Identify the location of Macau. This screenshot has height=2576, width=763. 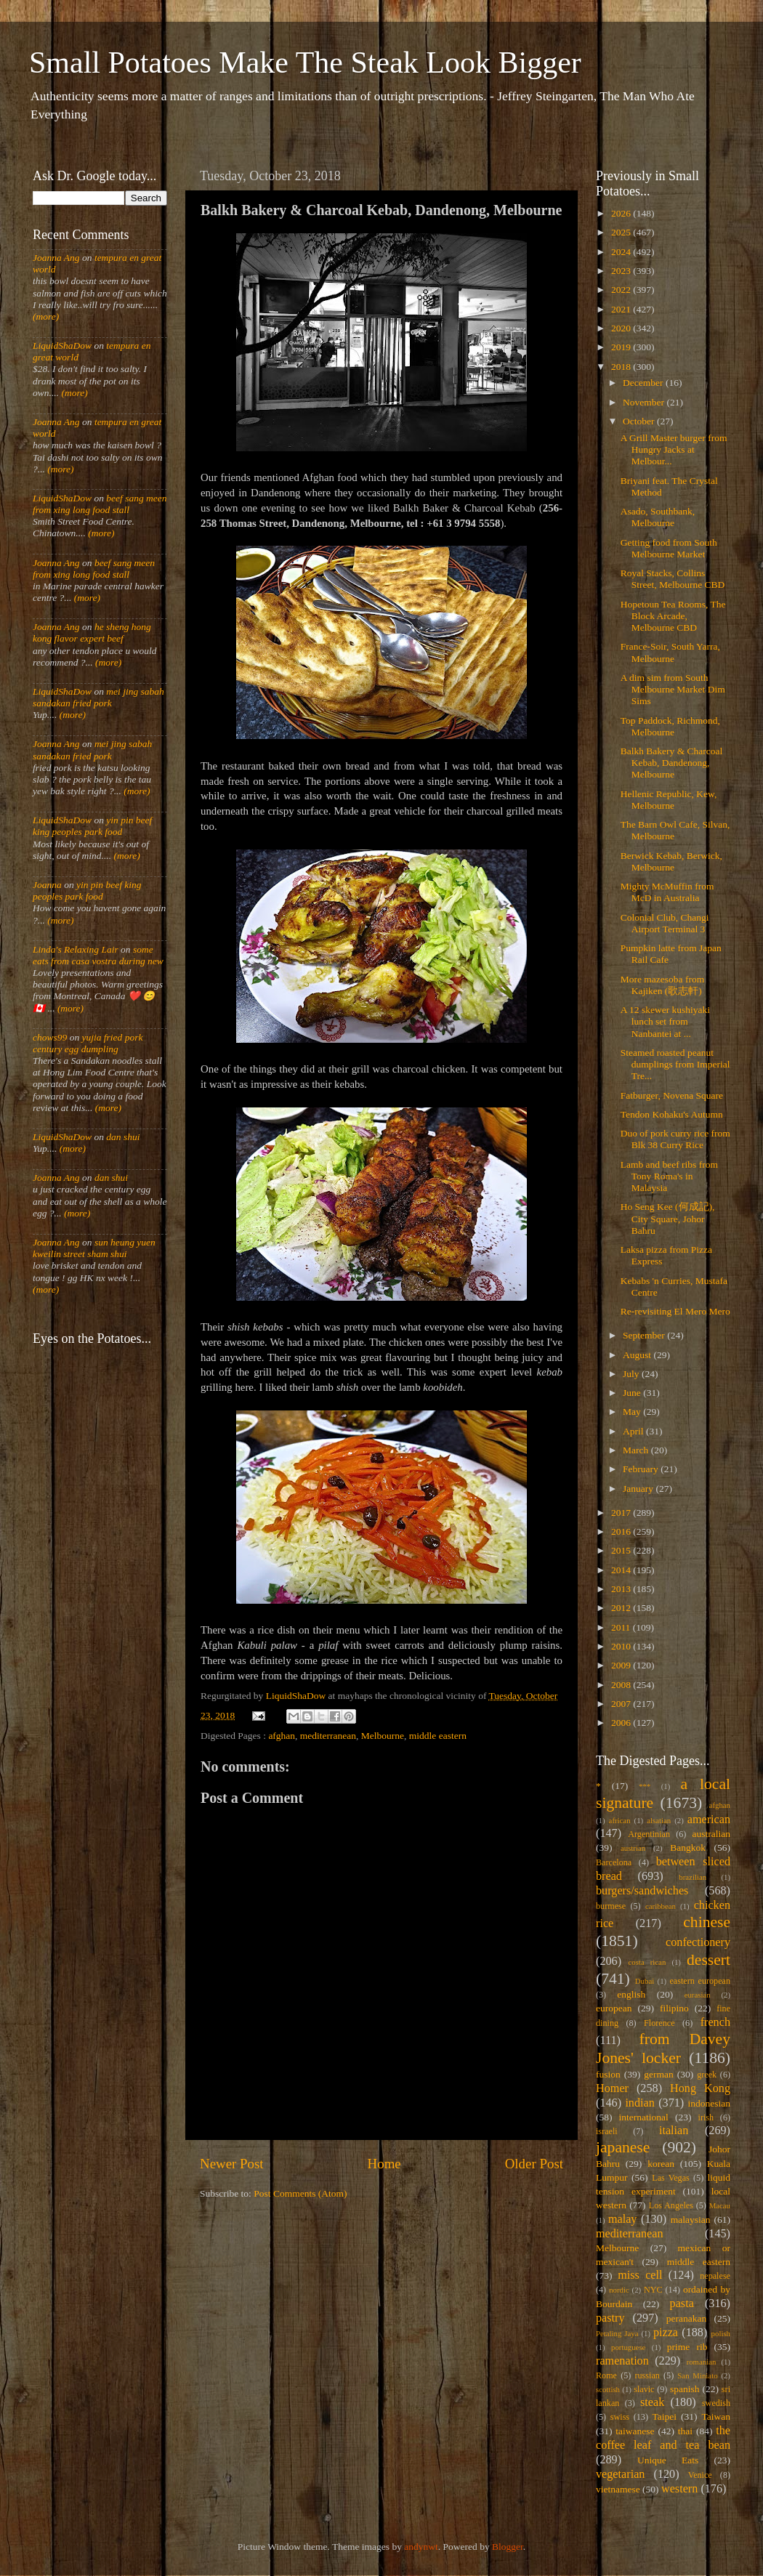
(719, 2205).